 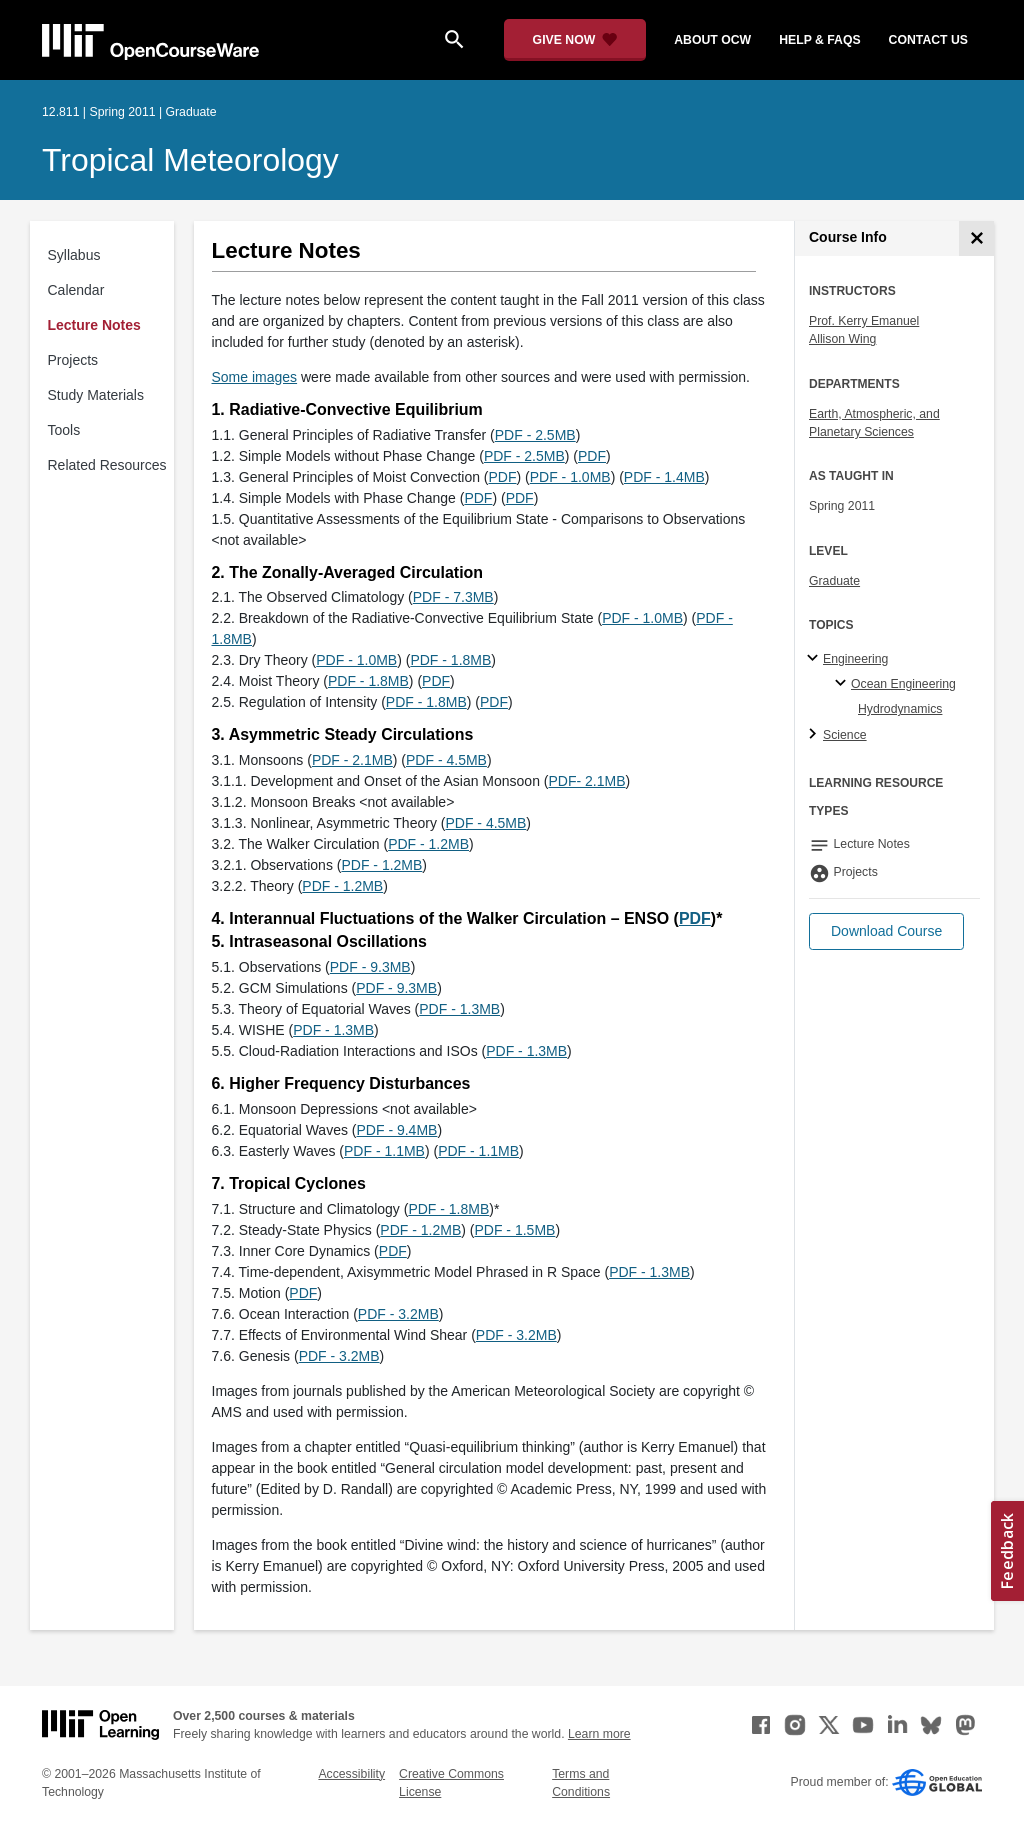 I want to click on [Science subtopics], so click(x=815, y=735).